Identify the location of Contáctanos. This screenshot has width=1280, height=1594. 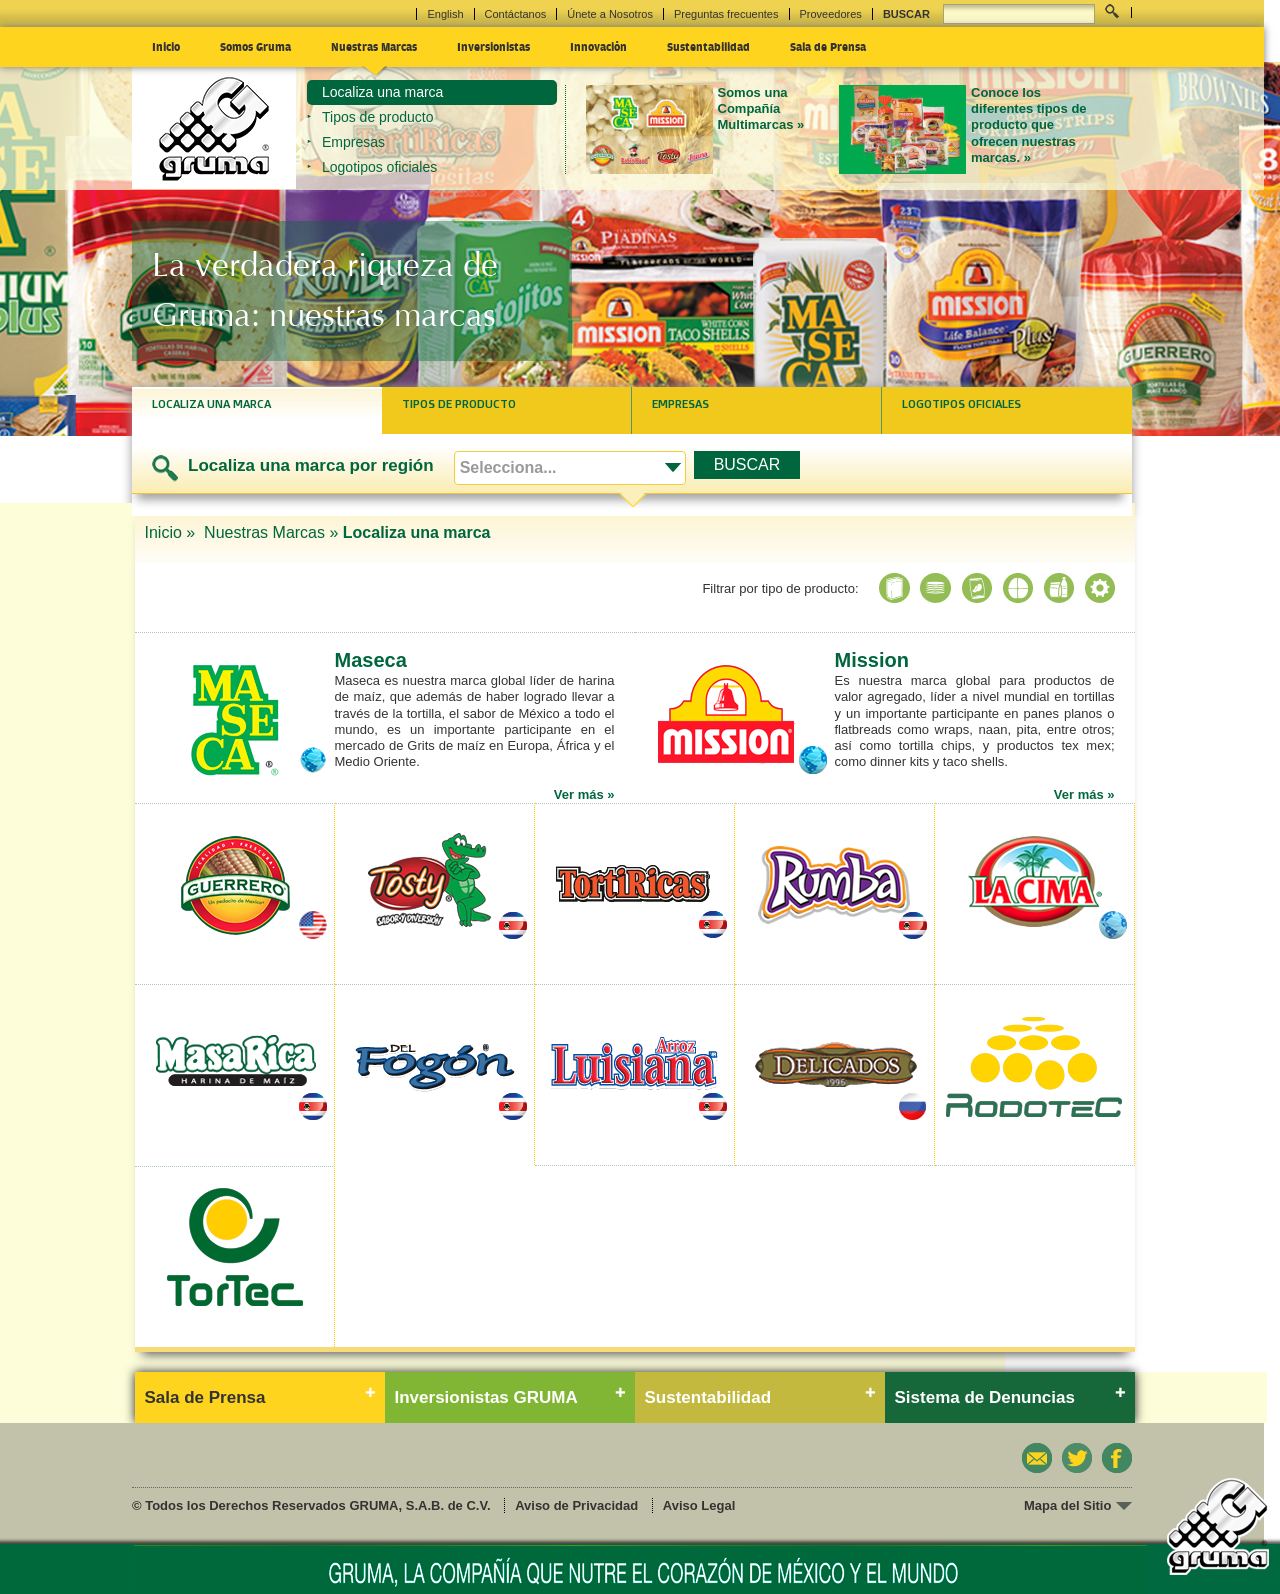
(516, 14).